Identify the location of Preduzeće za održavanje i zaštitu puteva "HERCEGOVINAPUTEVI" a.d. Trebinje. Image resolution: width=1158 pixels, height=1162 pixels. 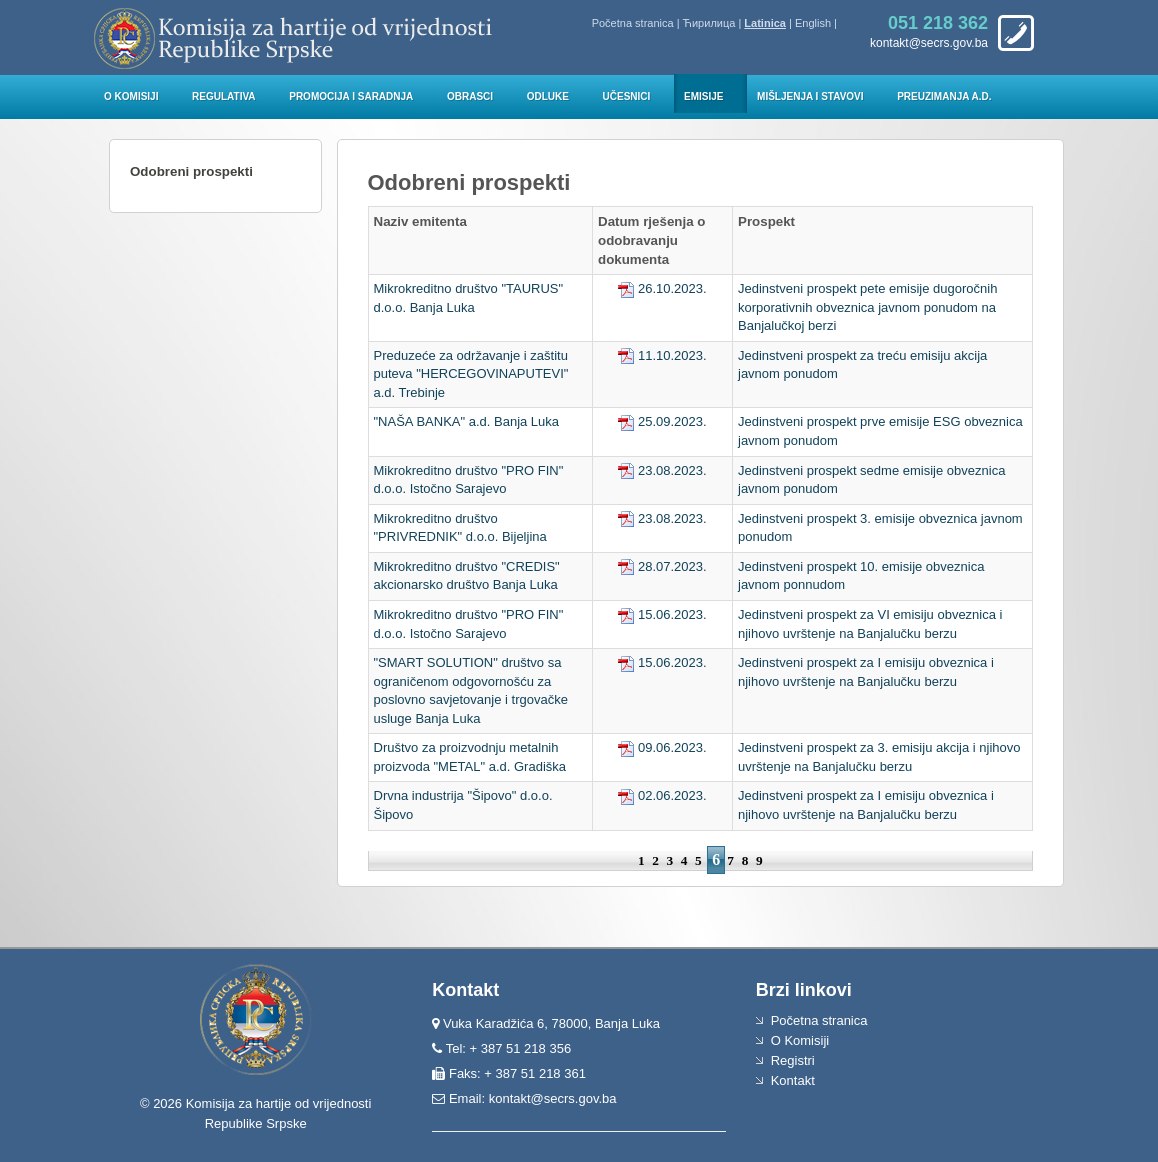
(471, 374).